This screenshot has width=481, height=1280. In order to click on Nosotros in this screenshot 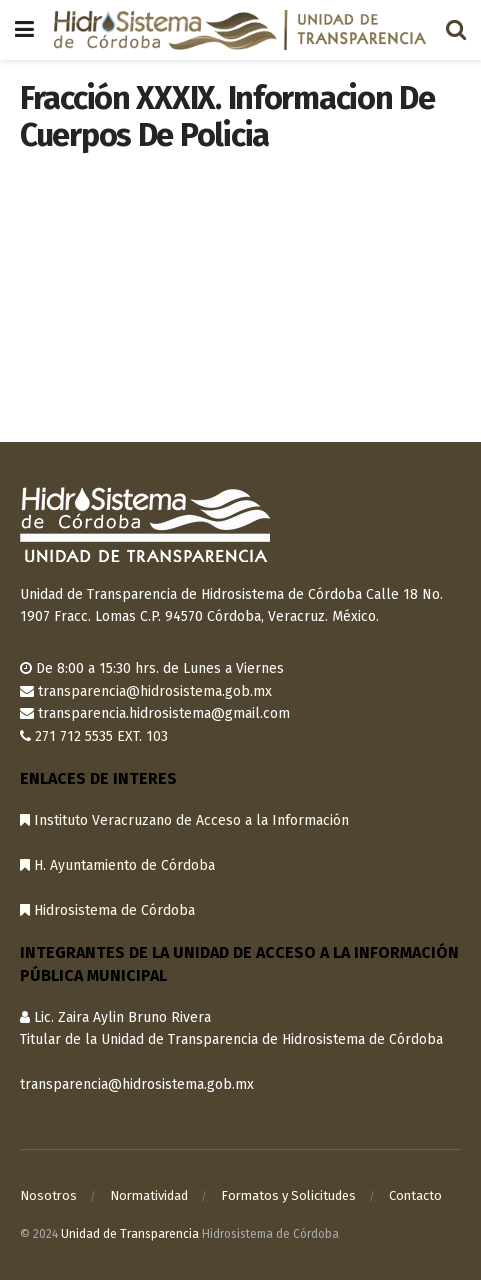, I will do `click(48, 1195)`.